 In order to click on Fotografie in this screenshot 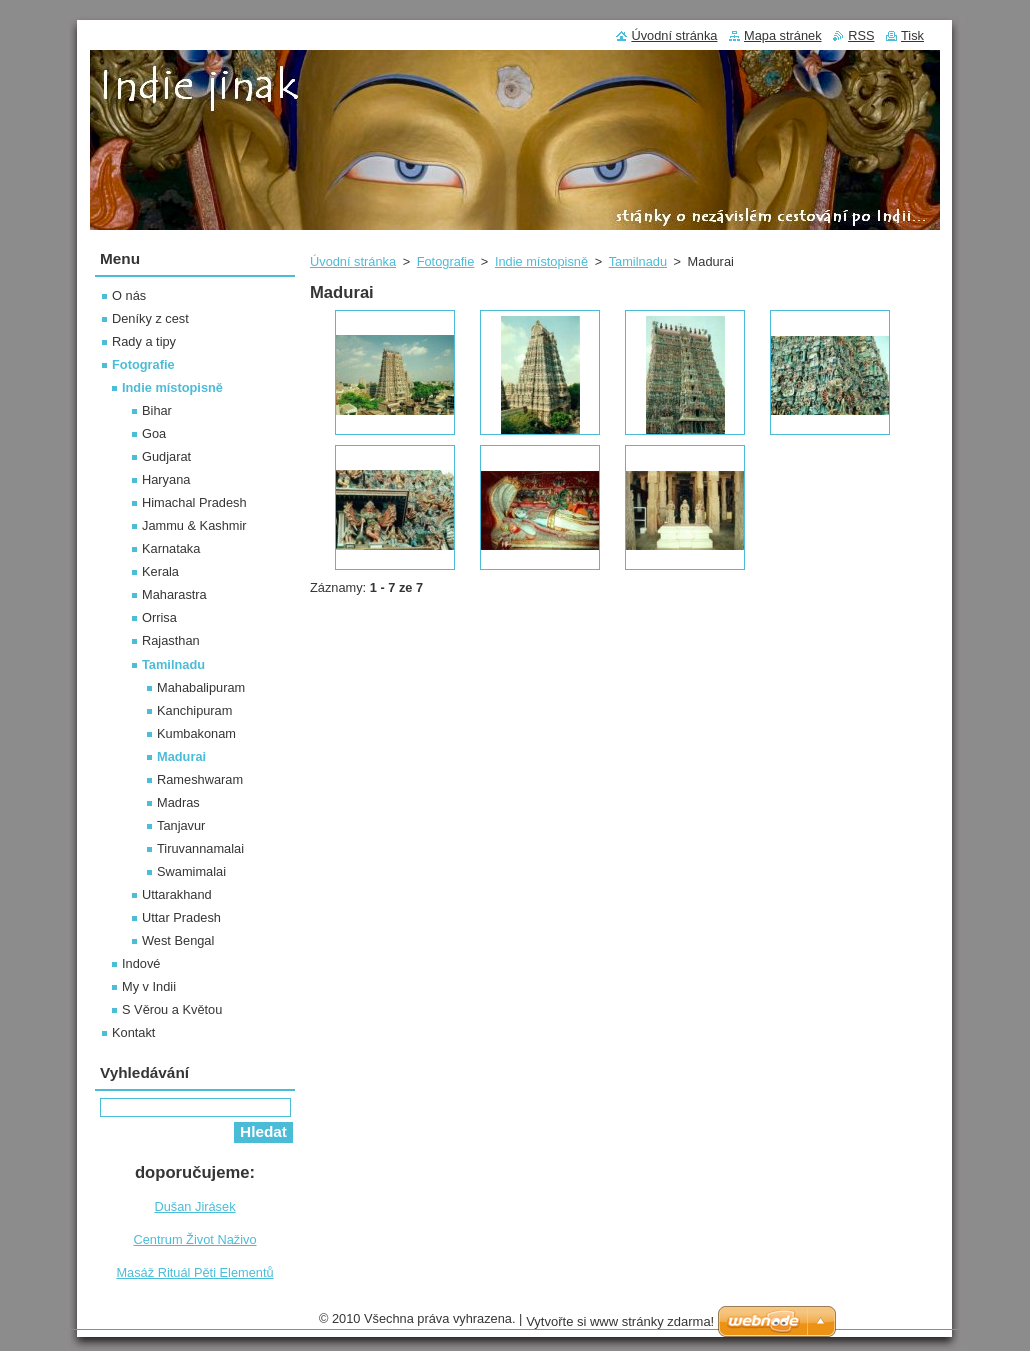, I will do `click(446, 261)`.